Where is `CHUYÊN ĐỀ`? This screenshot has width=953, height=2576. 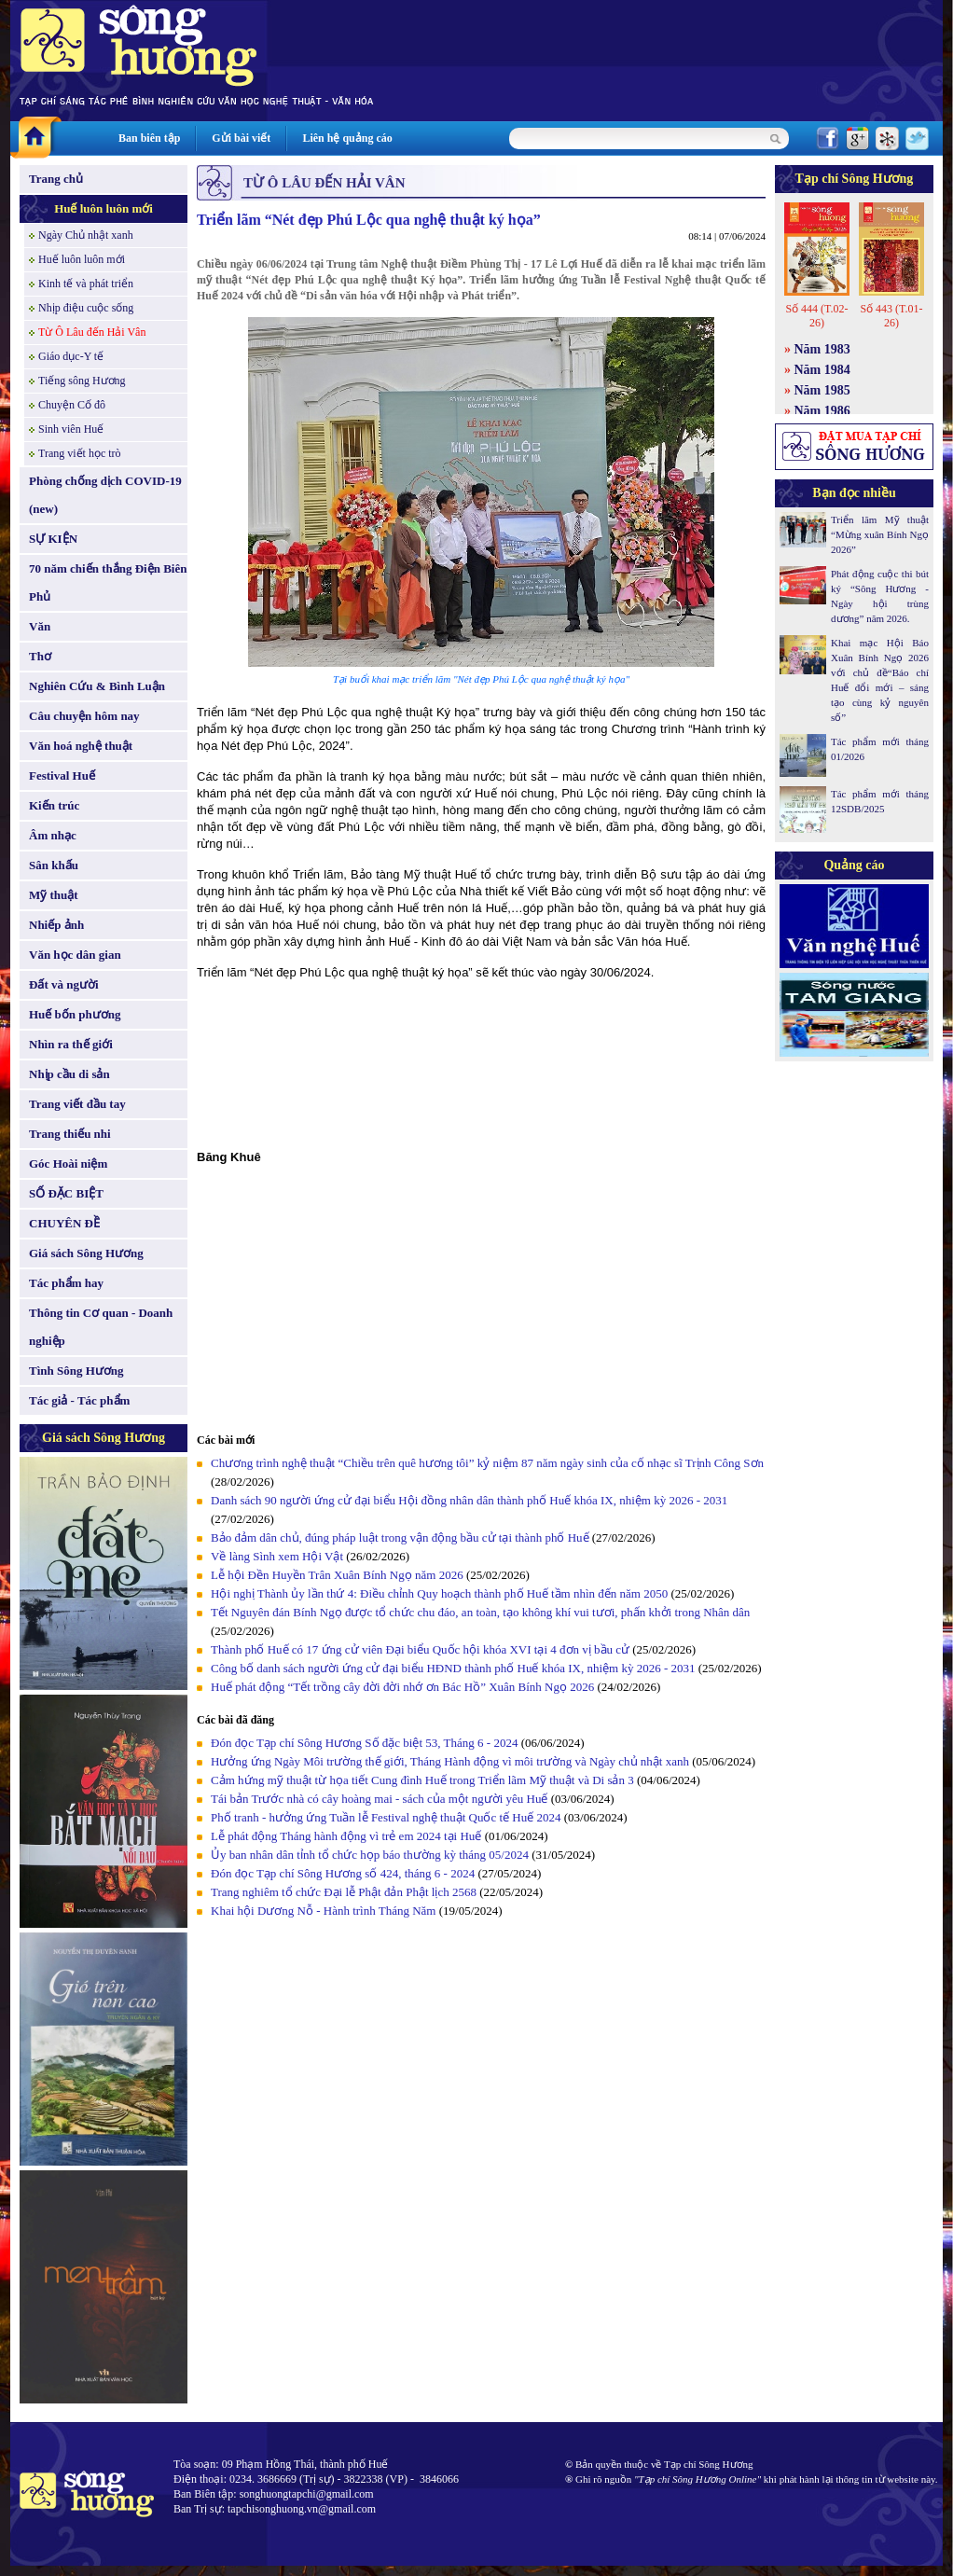
CHUYÊN ĐỀ is located at coordinates (64, 1223).